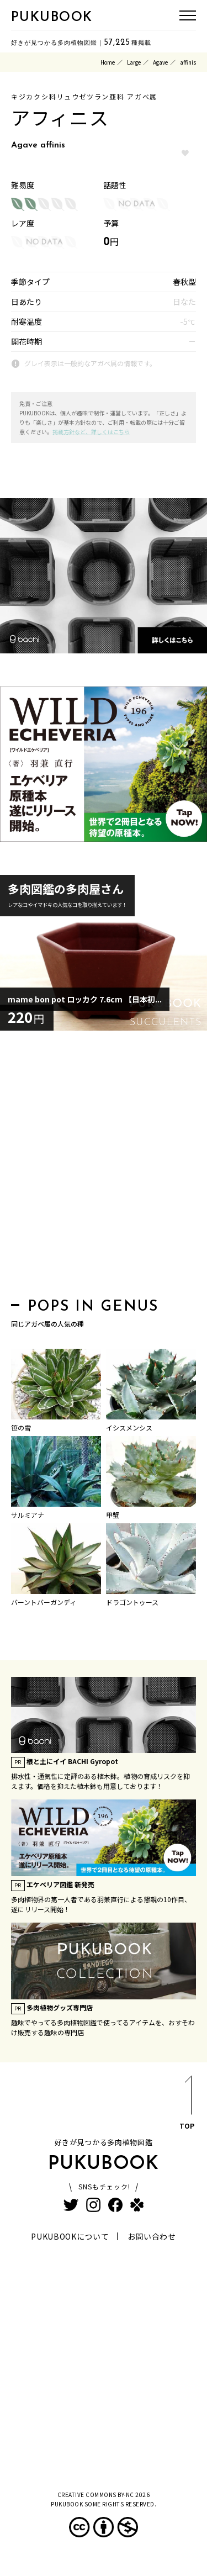  Describe the element at coordinates (134, 62) in the screenshot. I see `Large` at that location.